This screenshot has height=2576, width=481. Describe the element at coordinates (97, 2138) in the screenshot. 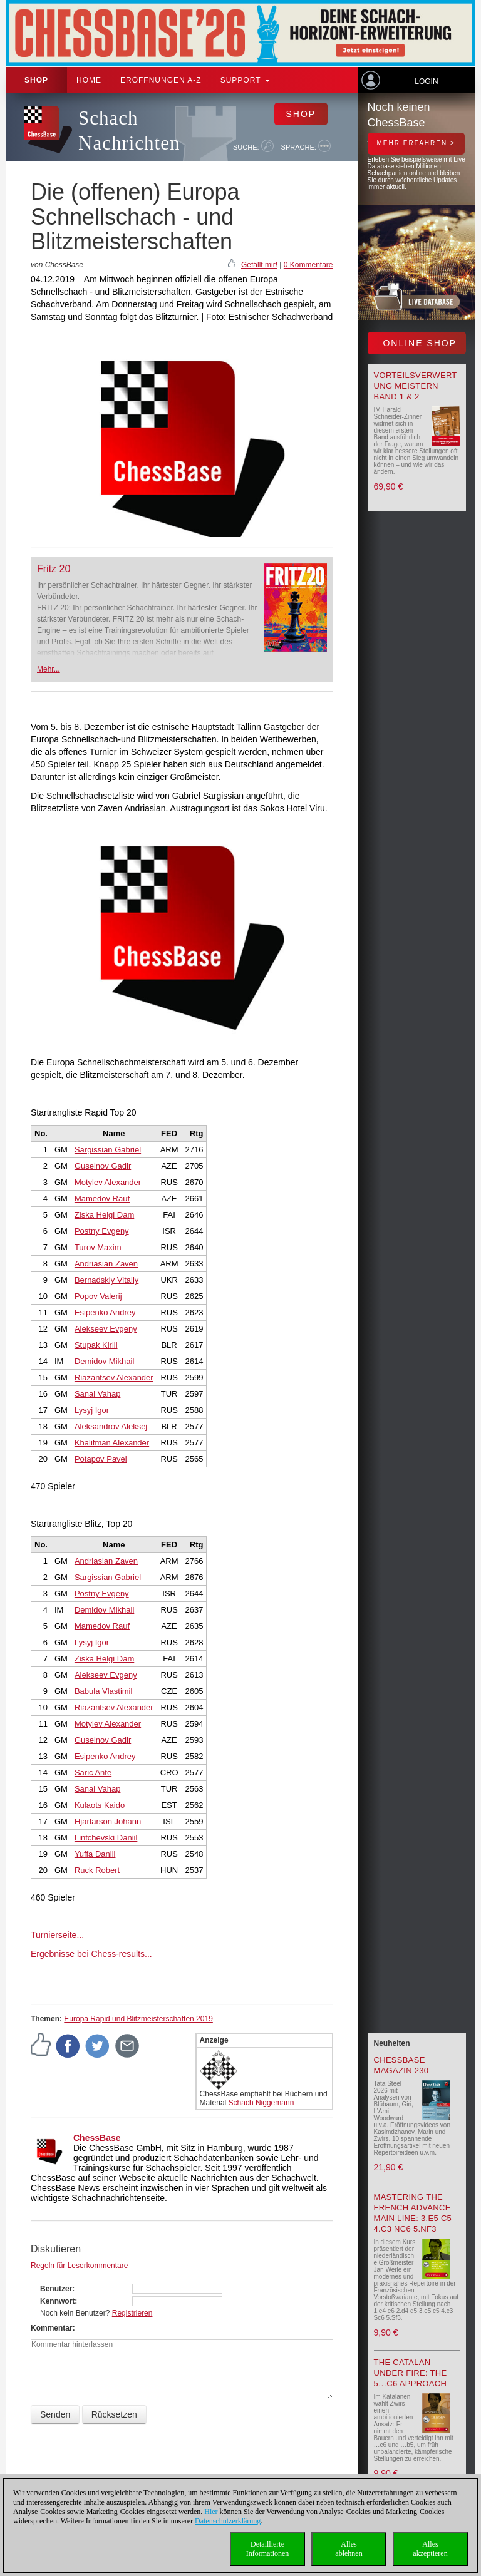

I see `ChessBase` at that location.